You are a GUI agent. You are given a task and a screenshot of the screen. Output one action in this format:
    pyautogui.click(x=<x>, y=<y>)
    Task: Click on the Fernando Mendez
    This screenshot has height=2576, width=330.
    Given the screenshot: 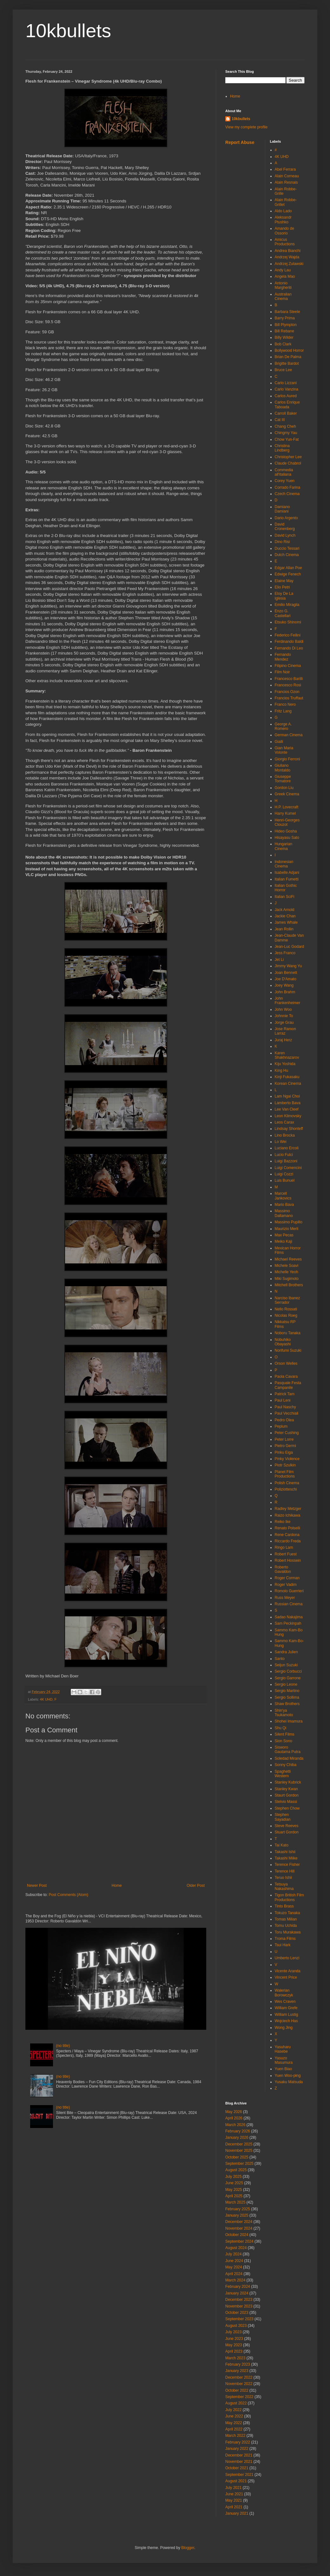 What is the action you would take?
    pyautogui.click(x=283, y=656)
    